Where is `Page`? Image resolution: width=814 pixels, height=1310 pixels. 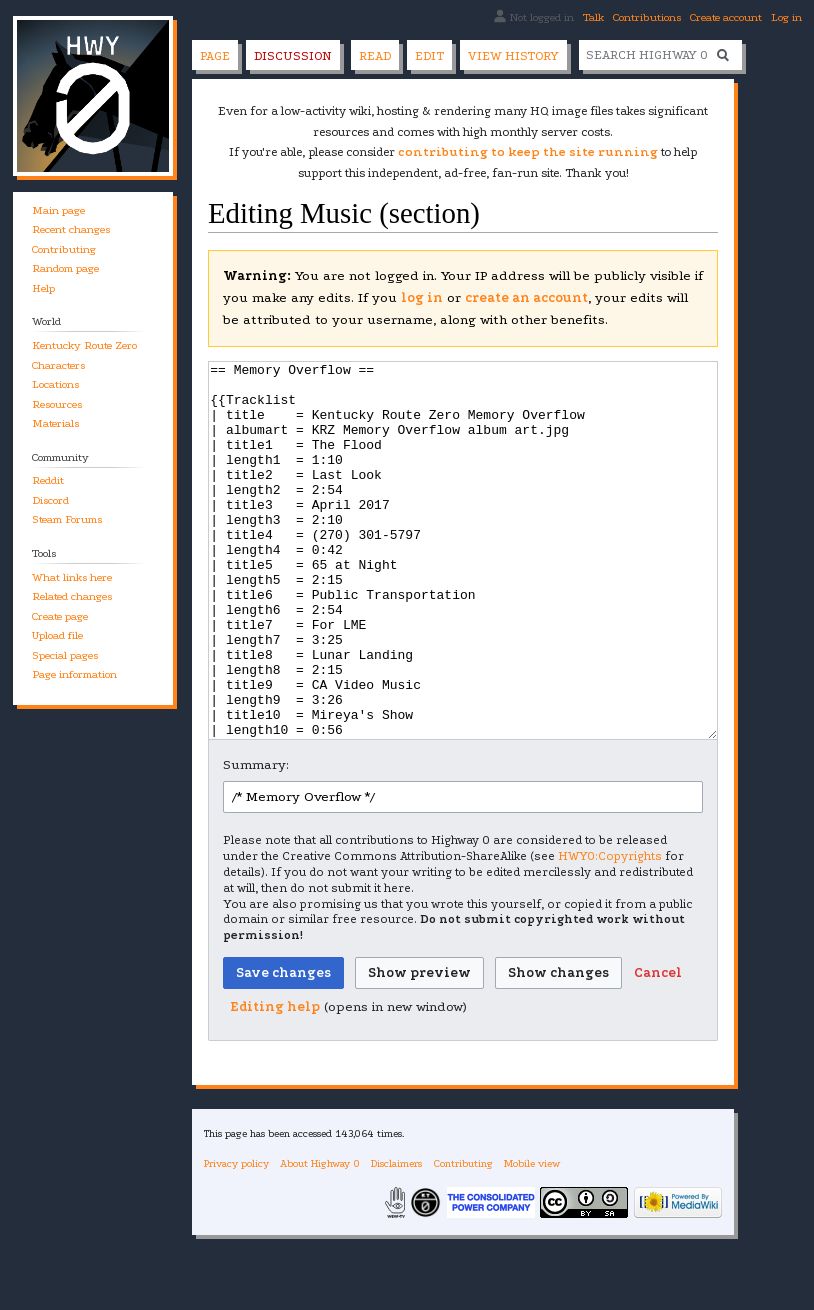 Page is located at coordinates (215, 56).